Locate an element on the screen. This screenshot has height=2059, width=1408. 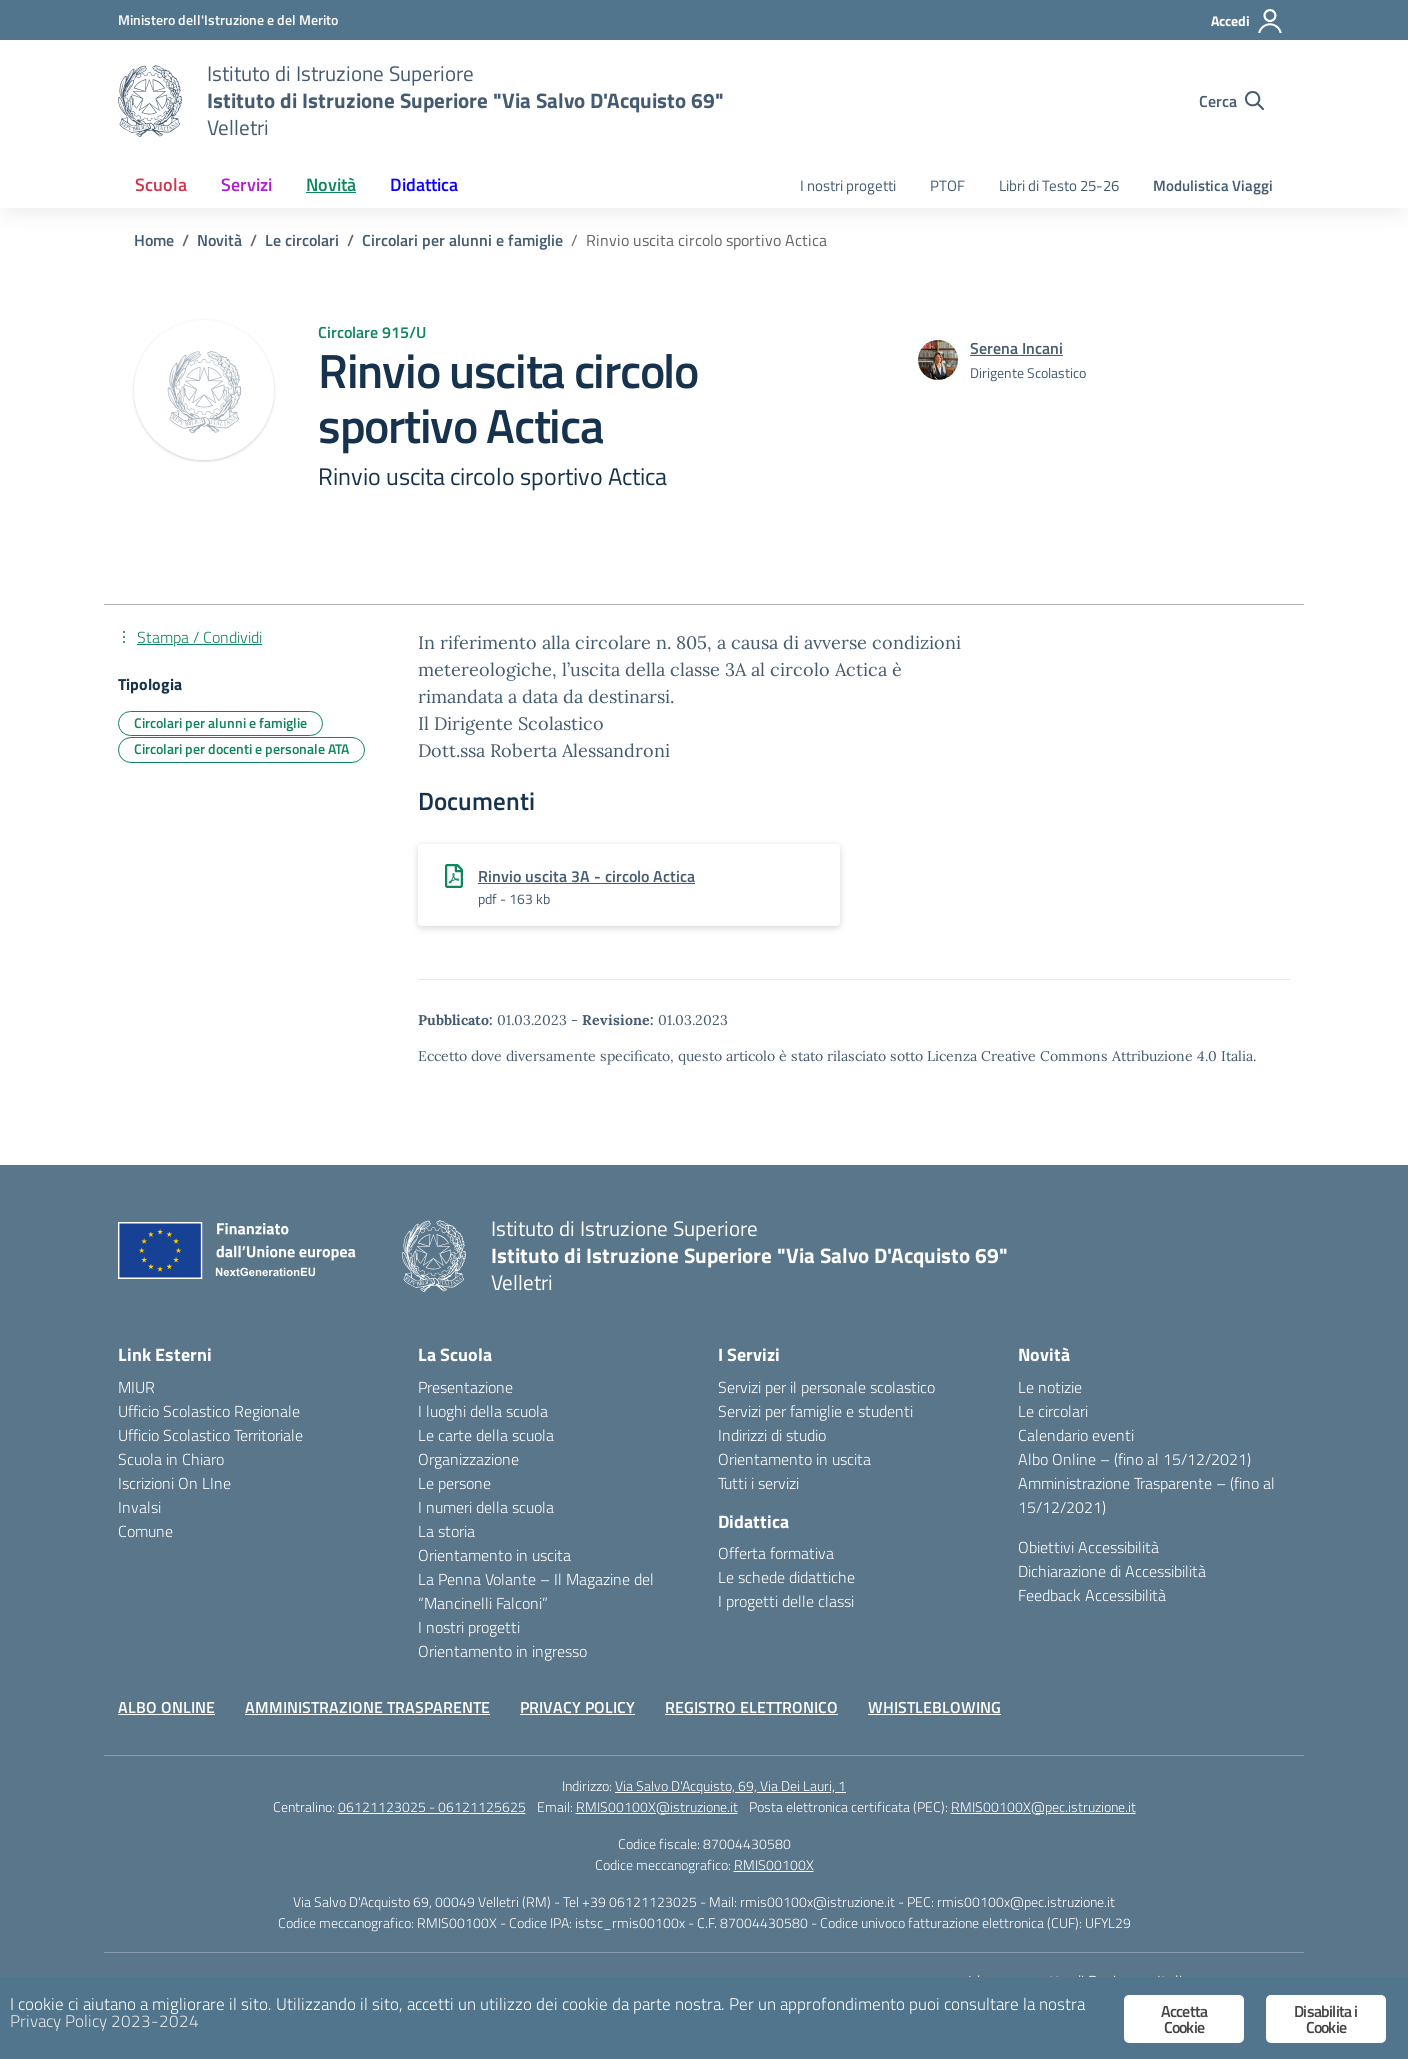
Le carte della scuola is located at coordinates (486, 1435).